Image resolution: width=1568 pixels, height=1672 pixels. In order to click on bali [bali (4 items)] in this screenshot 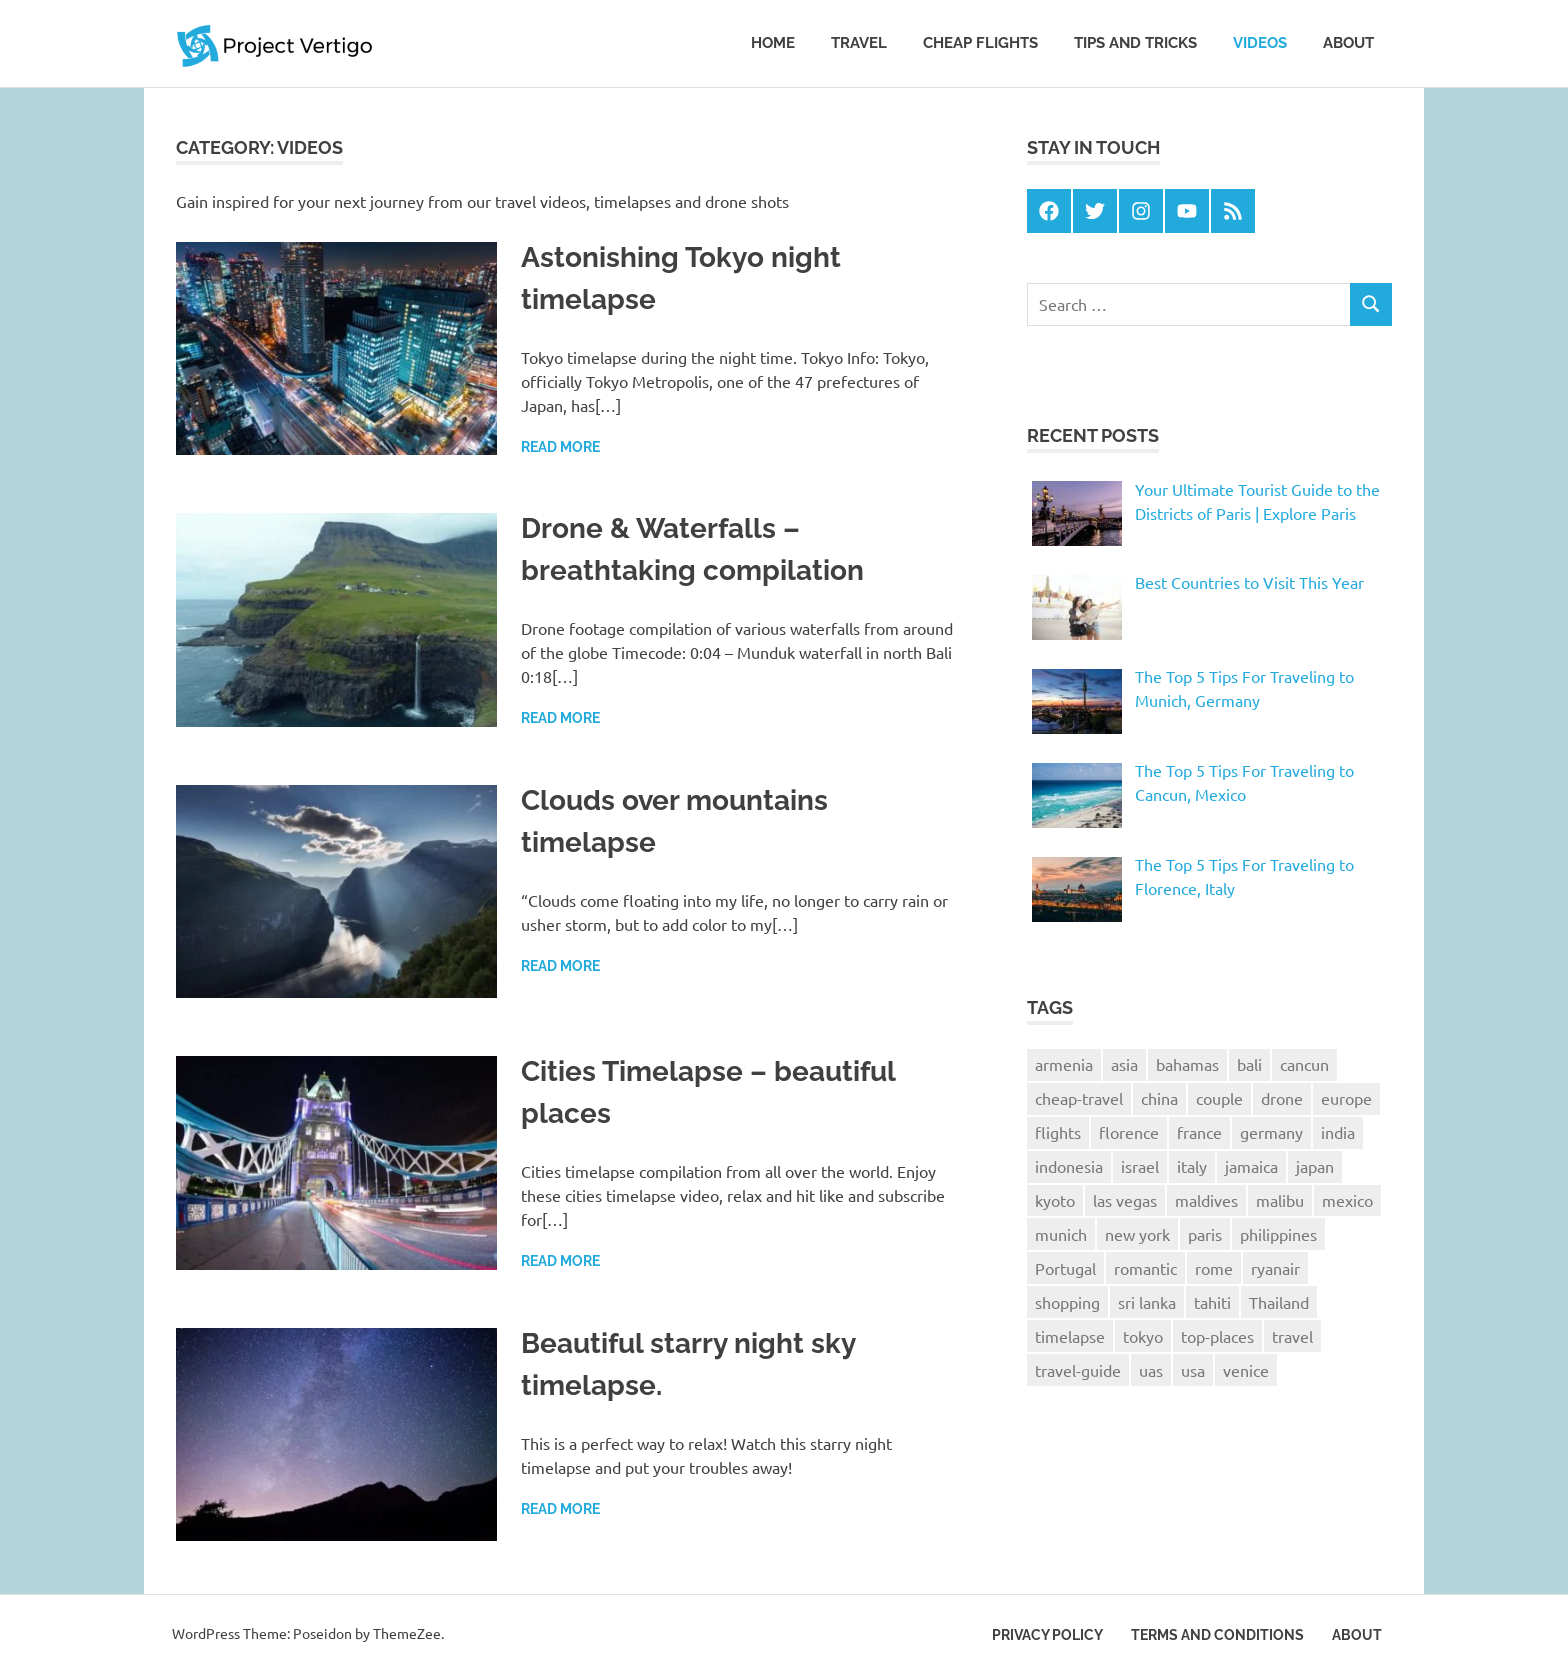, I will do `click(1249, 1064)`.